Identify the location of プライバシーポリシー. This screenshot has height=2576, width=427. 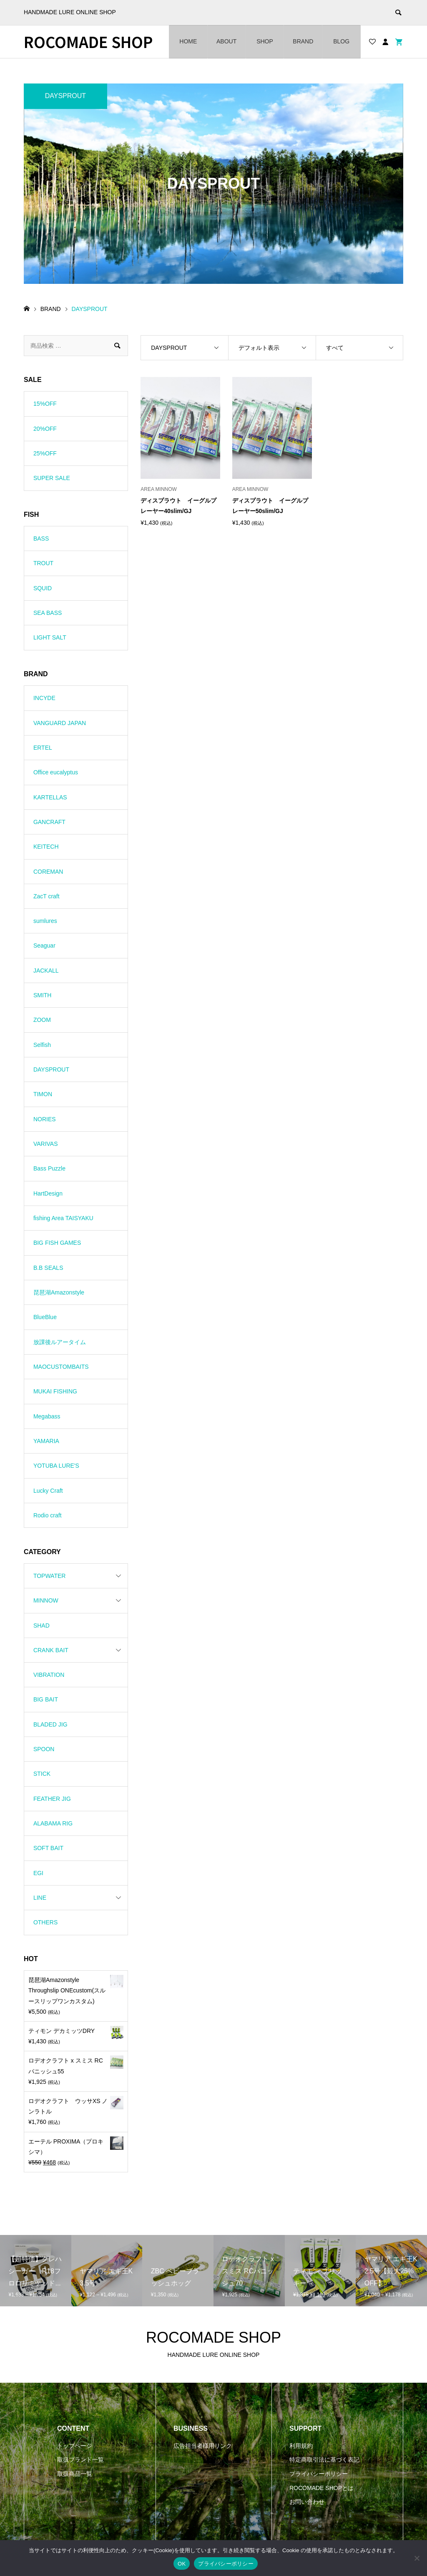
(318, 2473).